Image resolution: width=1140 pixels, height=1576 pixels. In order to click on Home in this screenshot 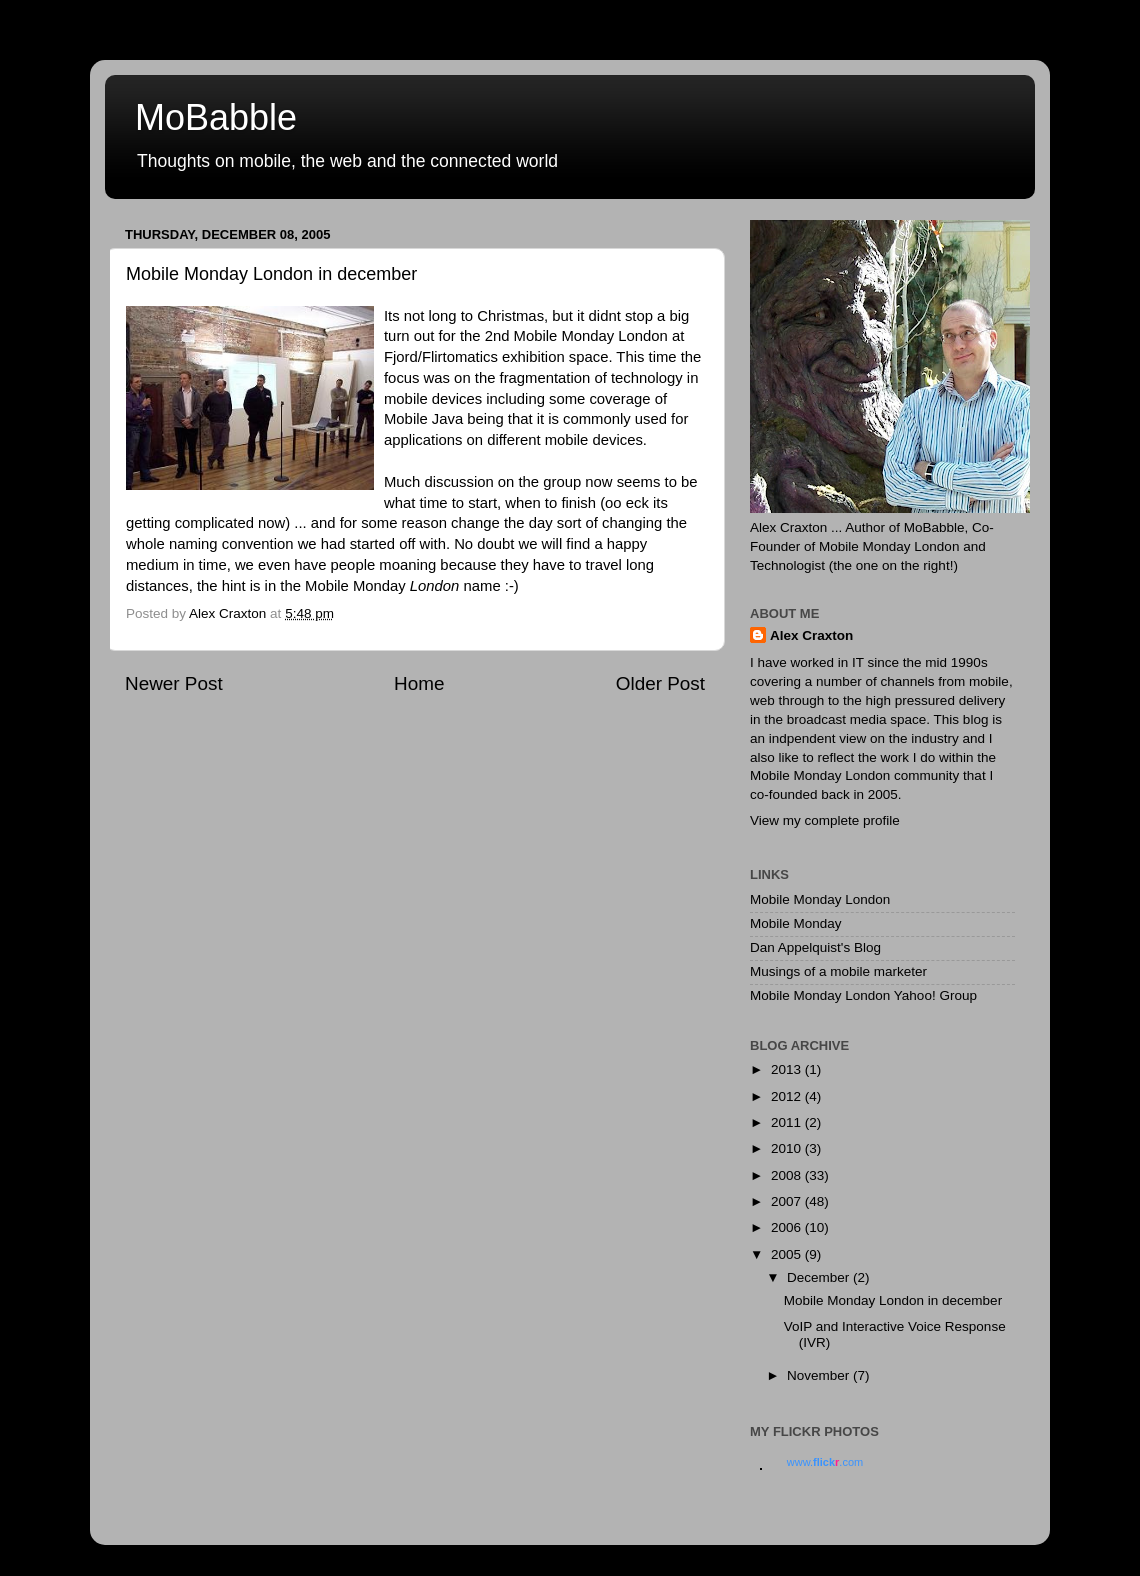, I will do `click(419, 683)`.